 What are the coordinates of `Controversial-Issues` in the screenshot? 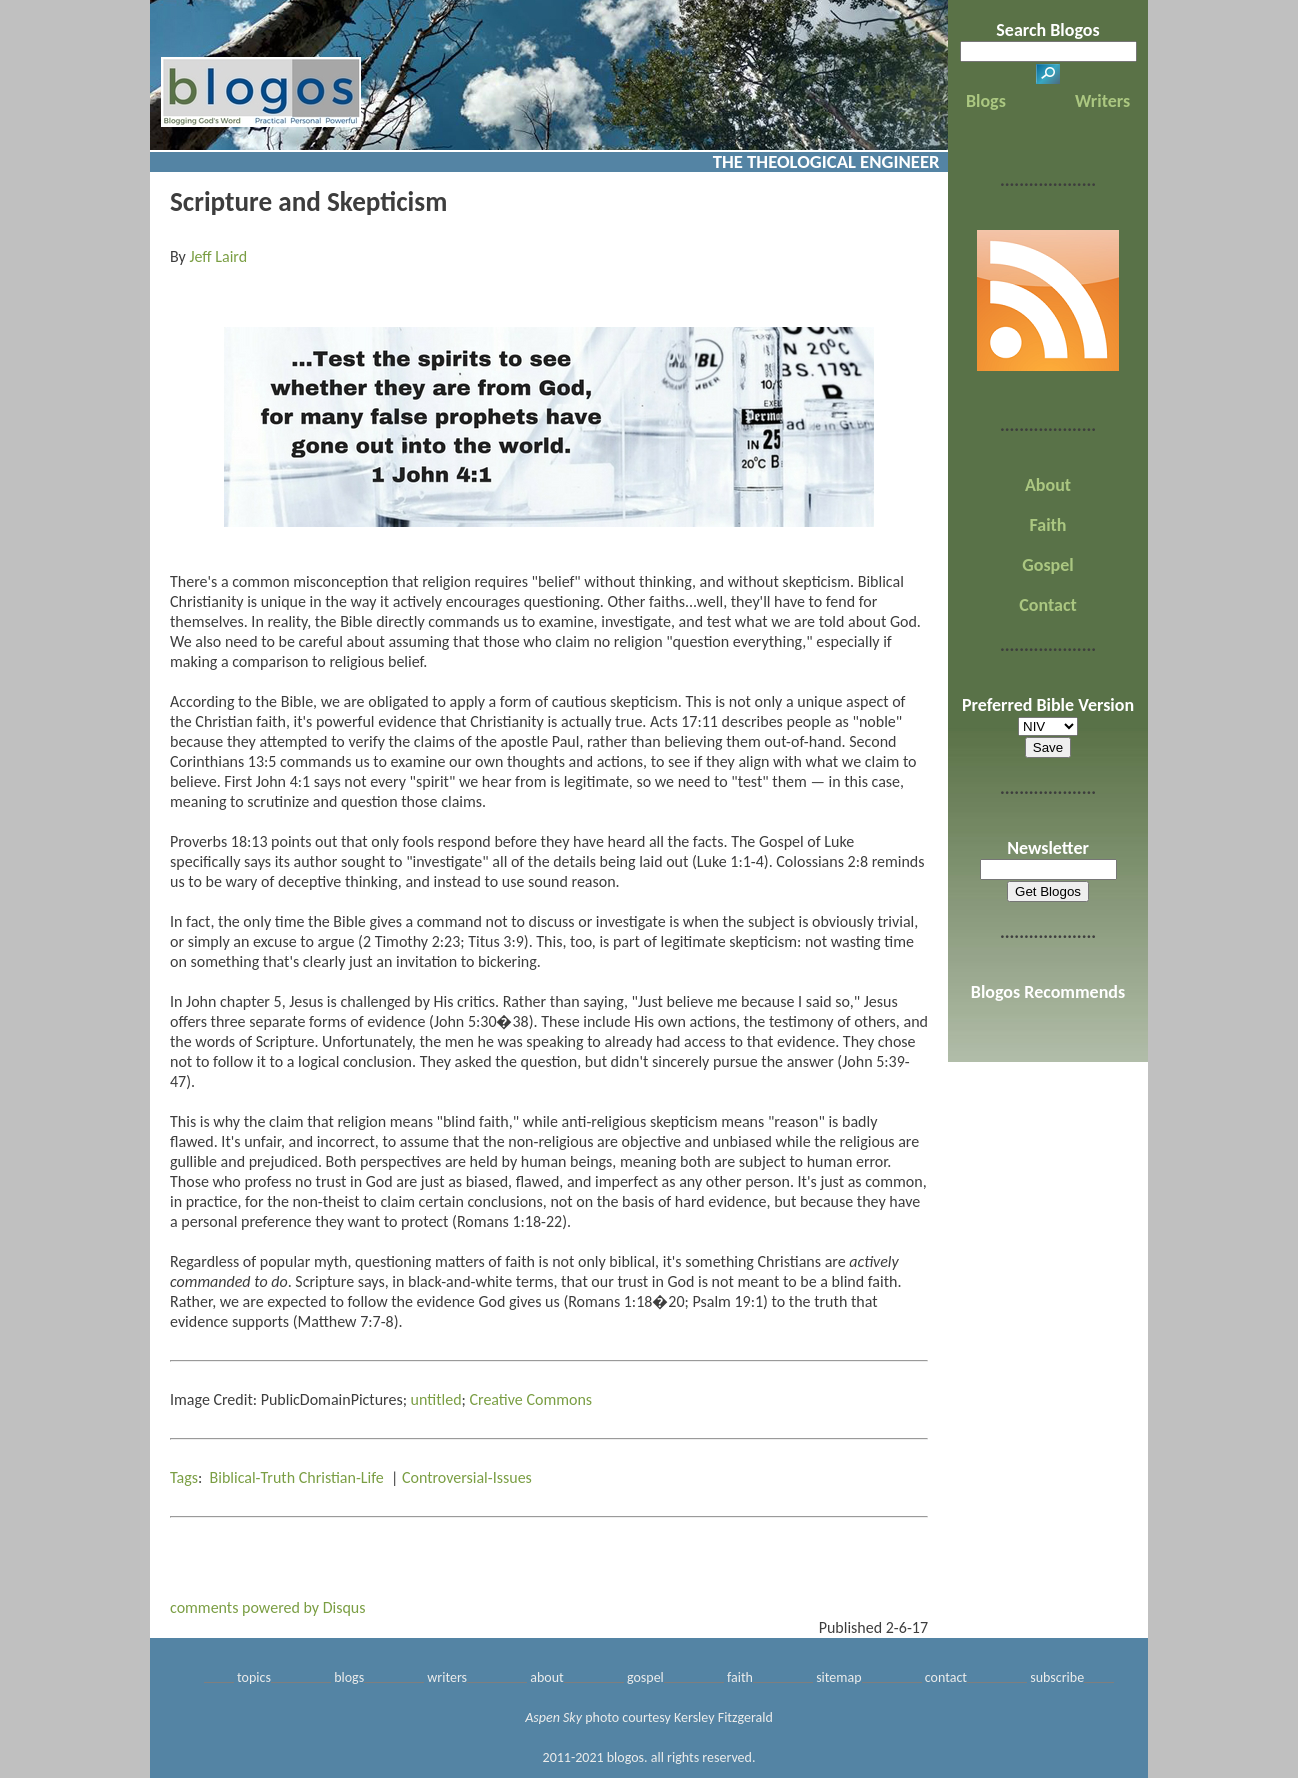 It's located at (467, 1477).